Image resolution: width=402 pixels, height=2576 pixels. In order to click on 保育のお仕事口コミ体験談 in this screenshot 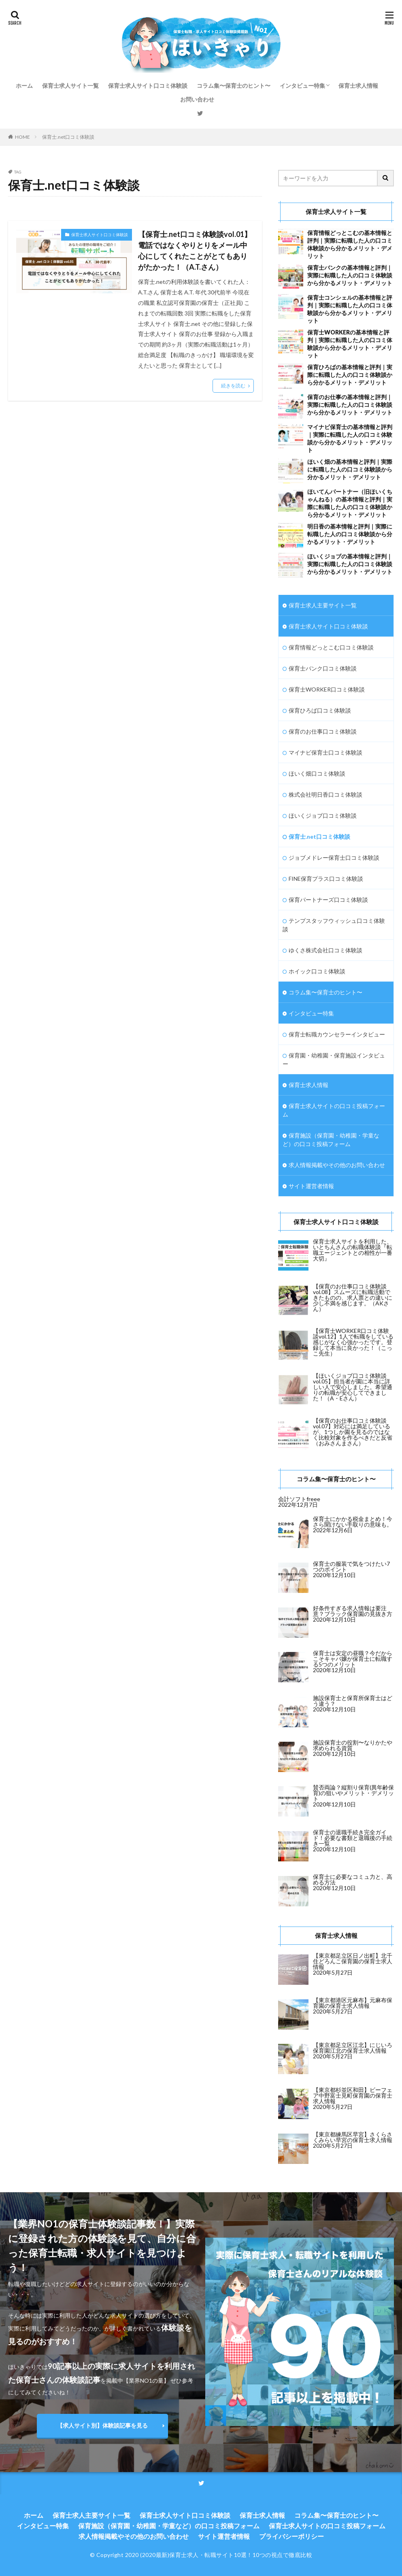, I will do `click(323, 731)`.